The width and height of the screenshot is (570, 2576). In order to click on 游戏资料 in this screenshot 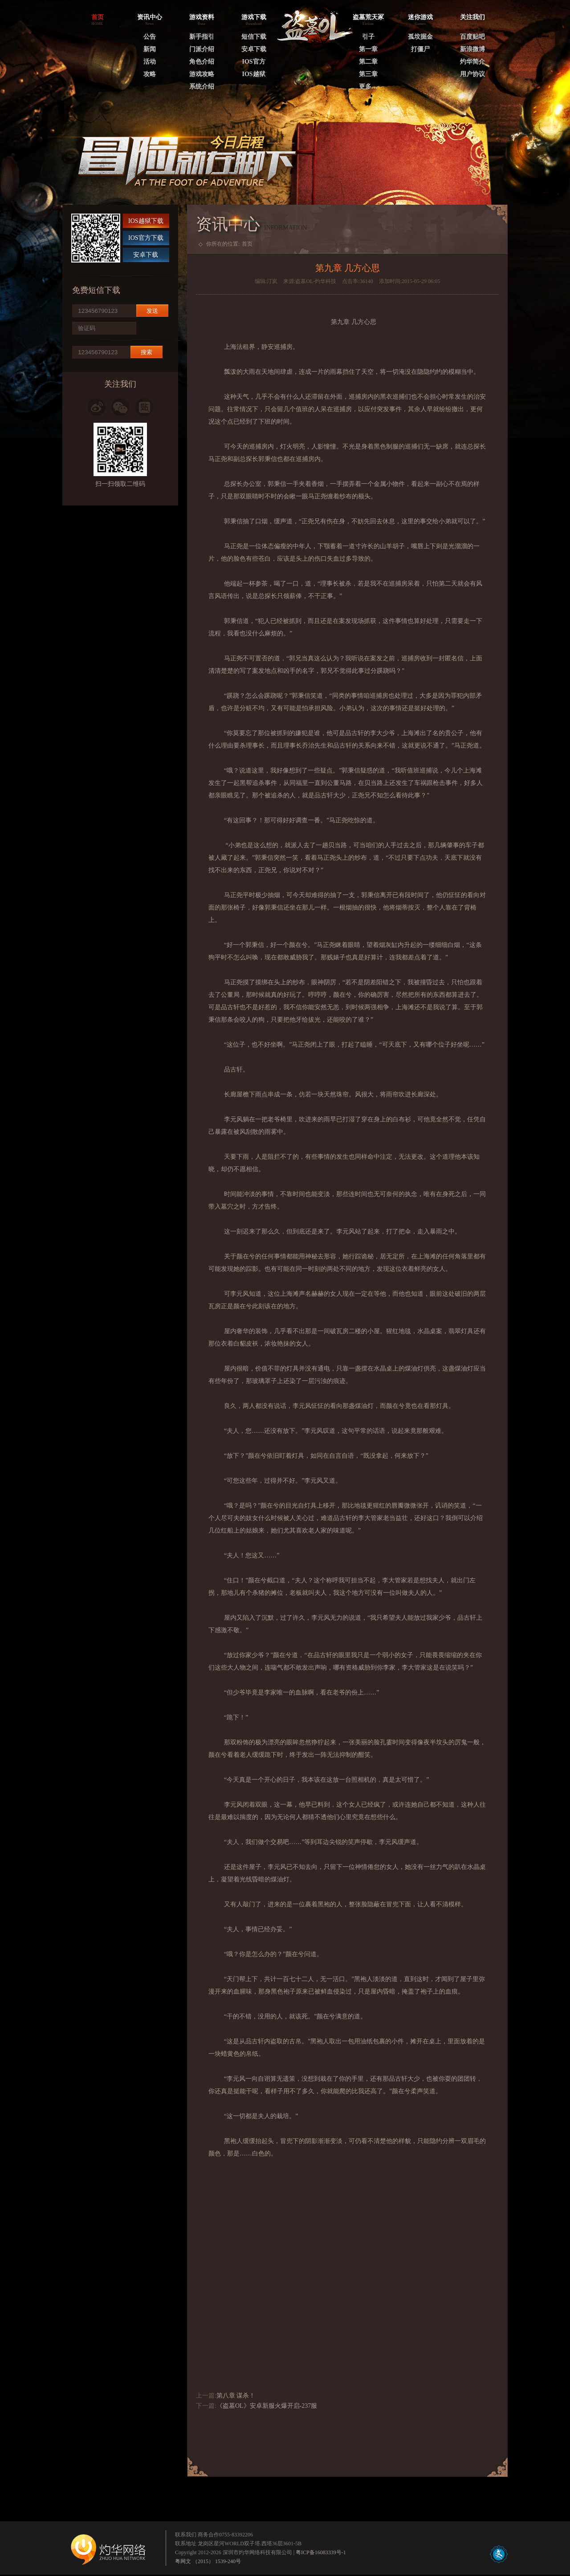, I will do `click(201, 17)`.